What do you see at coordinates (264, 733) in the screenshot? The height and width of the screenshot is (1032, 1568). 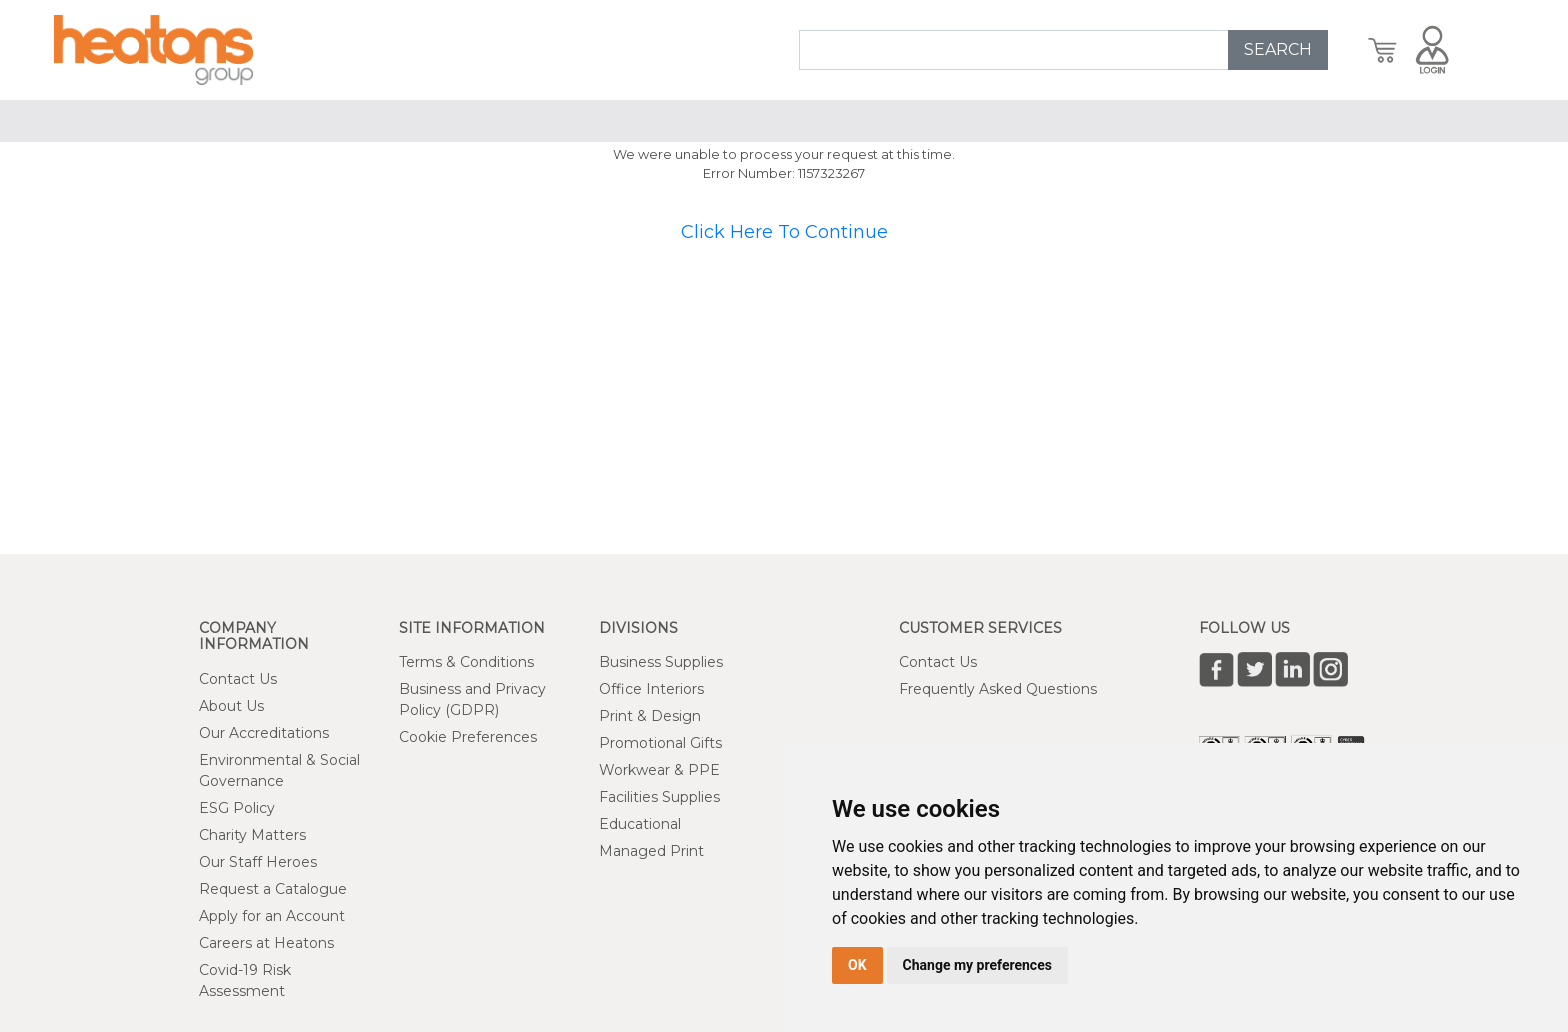 I see `Our Accreditations` at bounding box center [264, 733].